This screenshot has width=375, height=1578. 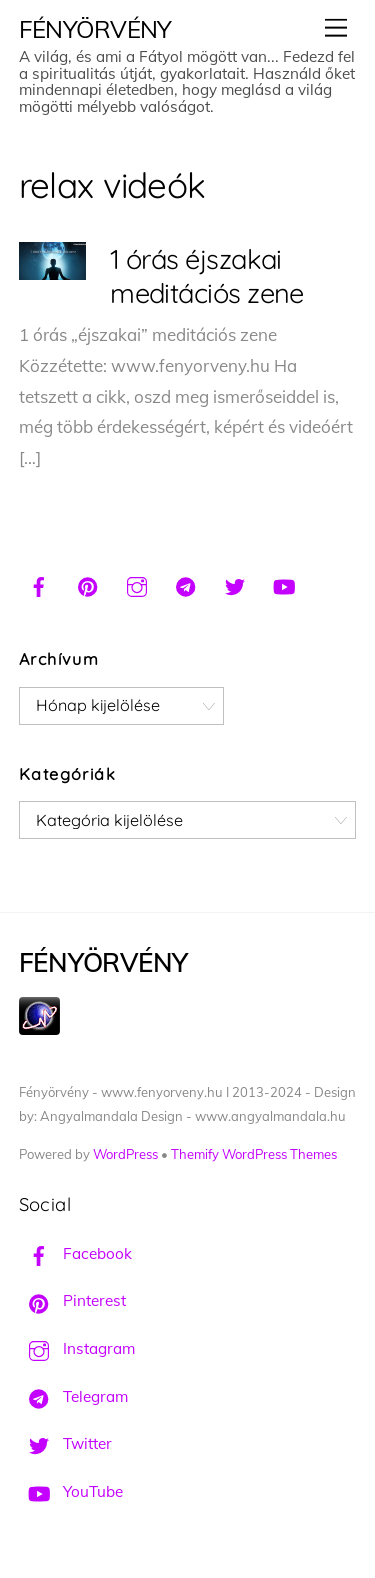 I want to click on Telegram [telegram], so click(x=73, y=1396).